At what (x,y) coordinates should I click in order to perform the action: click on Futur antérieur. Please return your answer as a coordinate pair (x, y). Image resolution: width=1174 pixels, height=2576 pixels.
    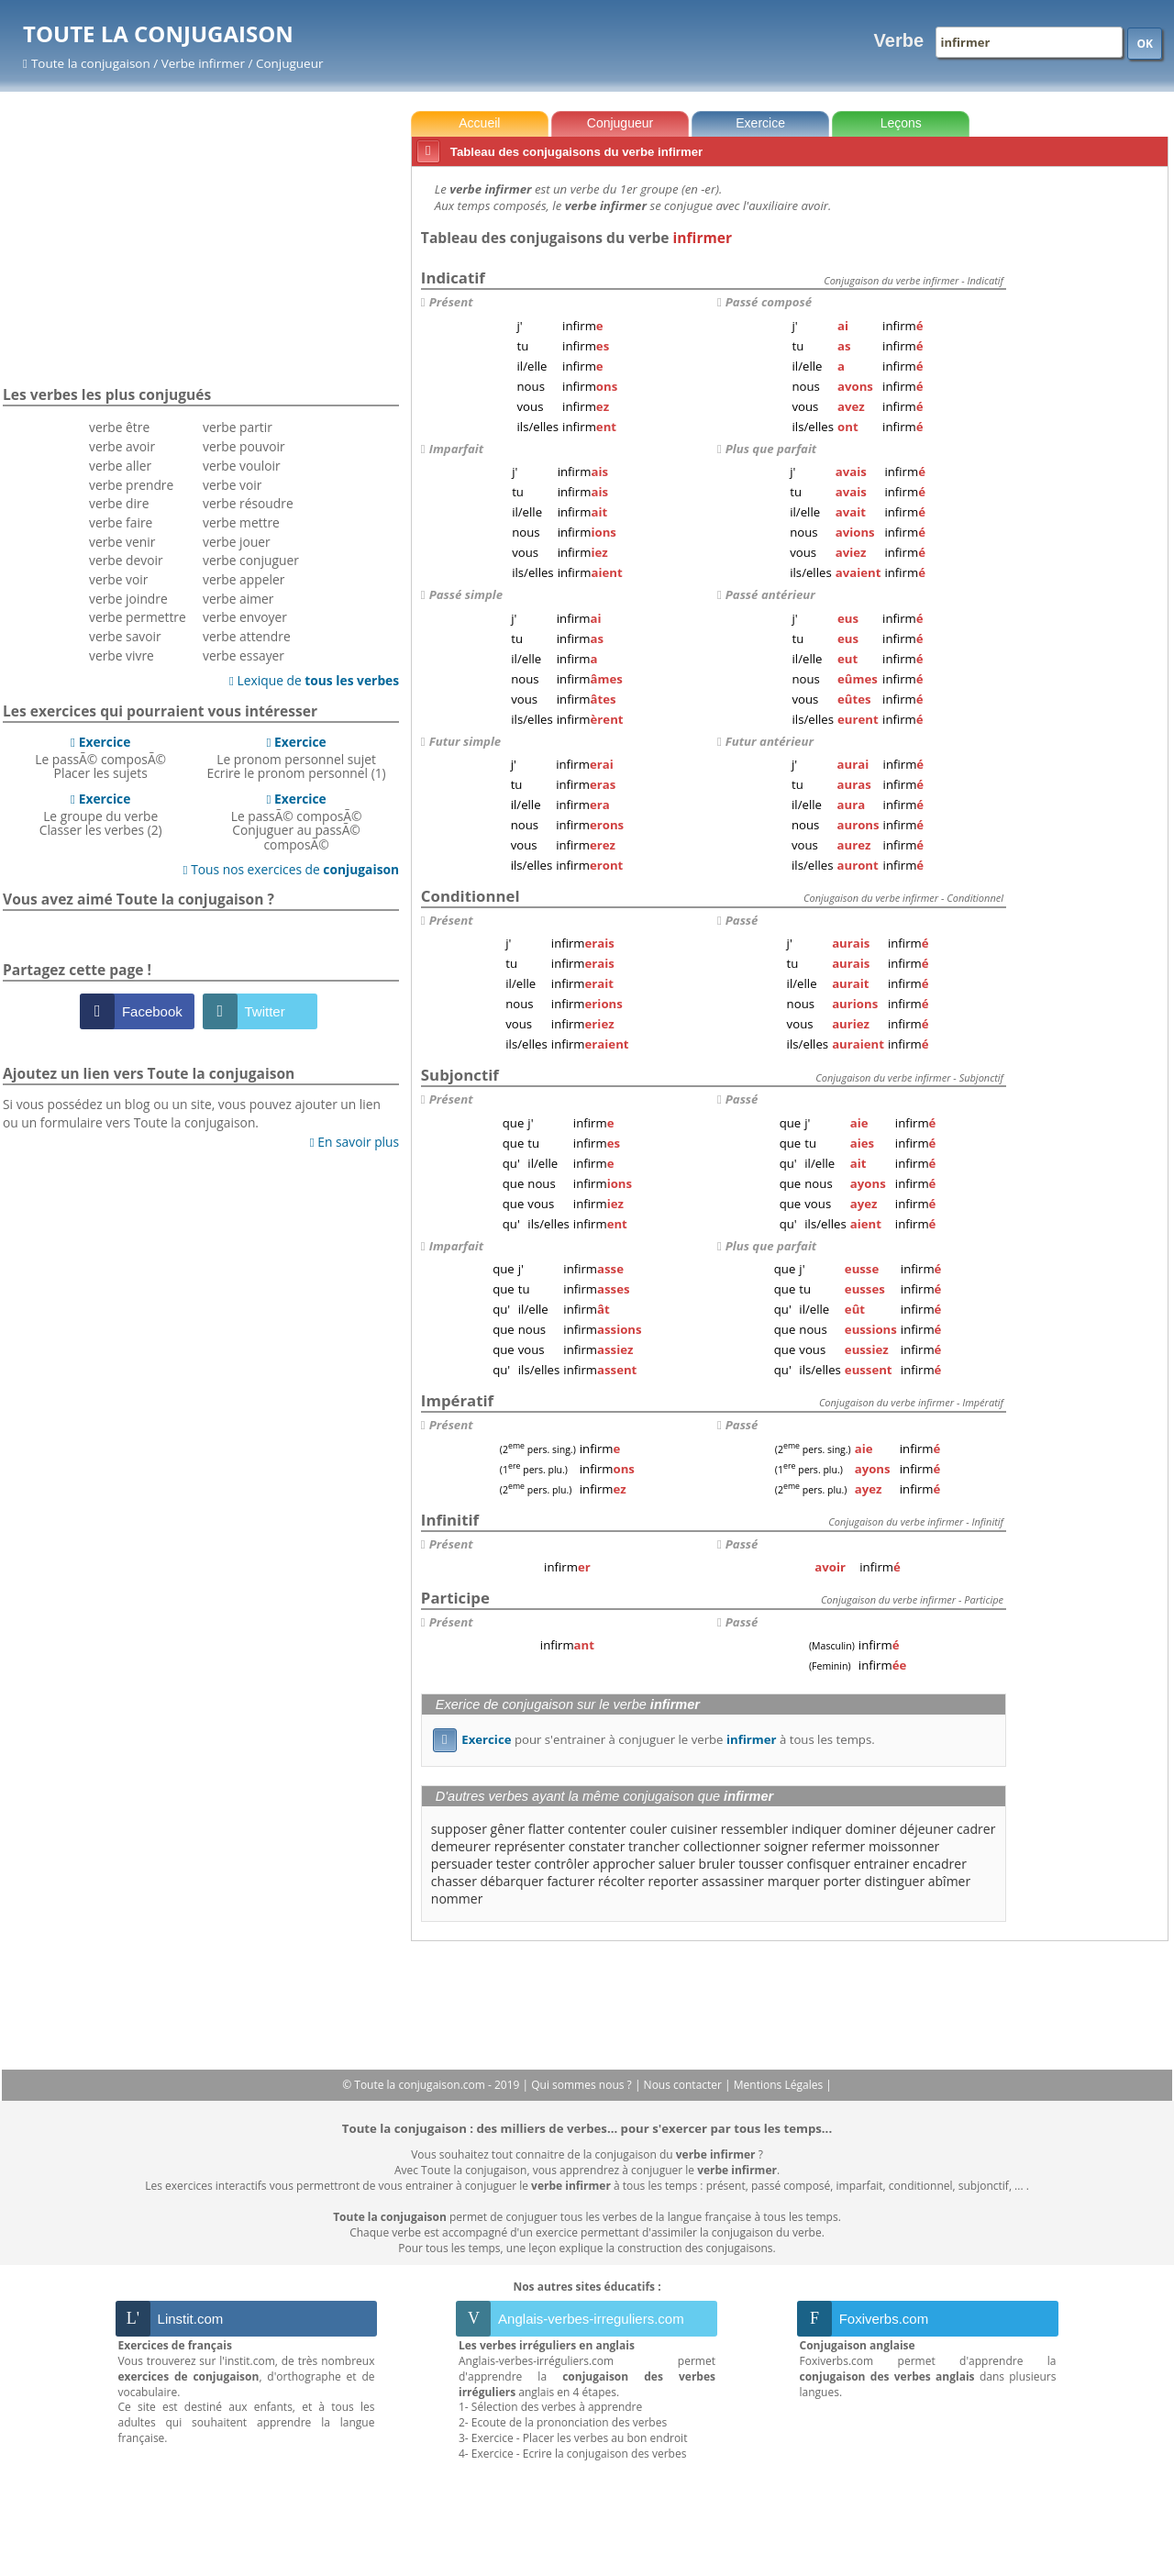
    Looking at the image, I should click on (769, 741).